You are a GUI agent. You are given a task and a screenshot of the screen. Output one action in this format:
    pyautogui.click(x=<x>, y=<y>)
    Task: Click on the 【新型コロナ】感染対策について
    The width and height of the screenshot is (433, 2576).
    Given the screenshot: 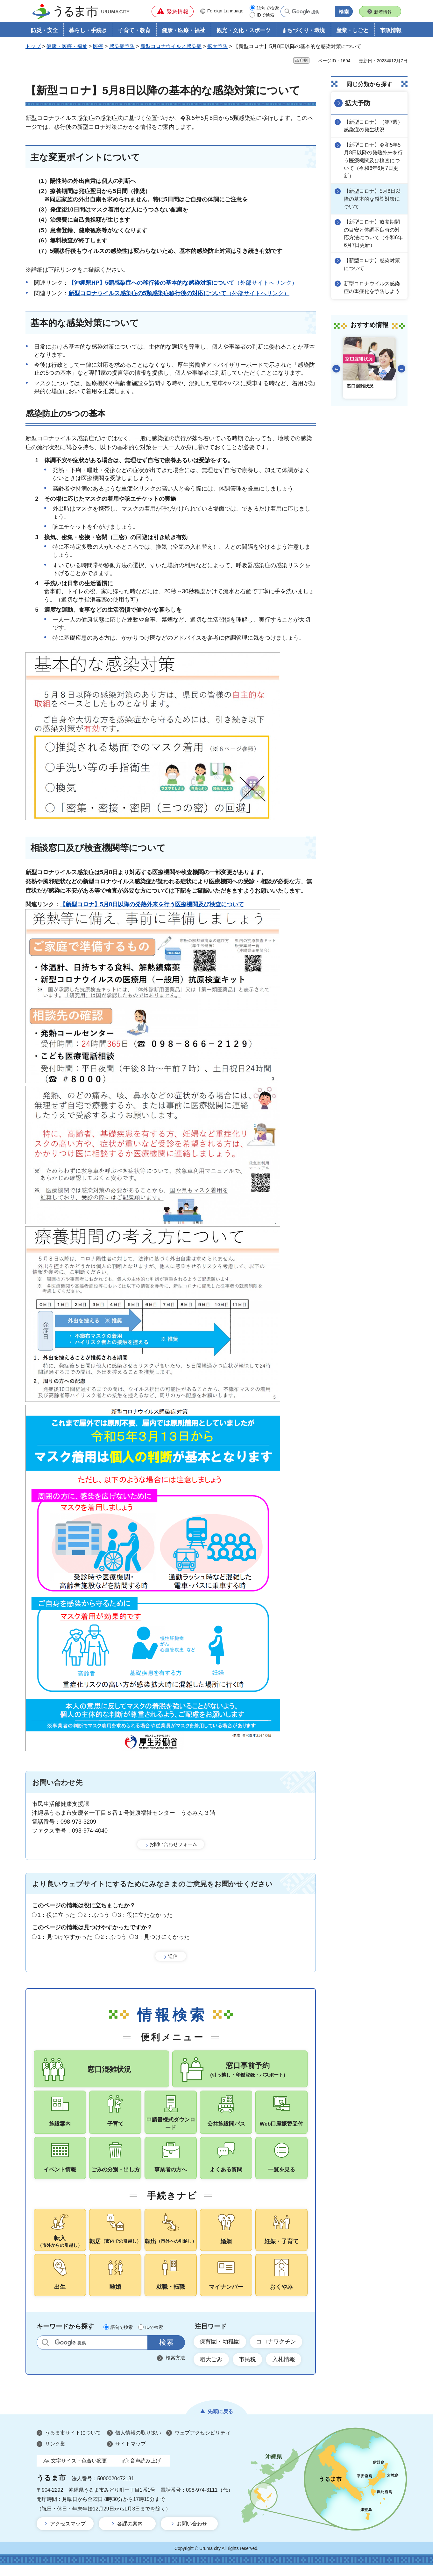 What is the action you would take?
    pyautogui.click(x=372, y=263)
    